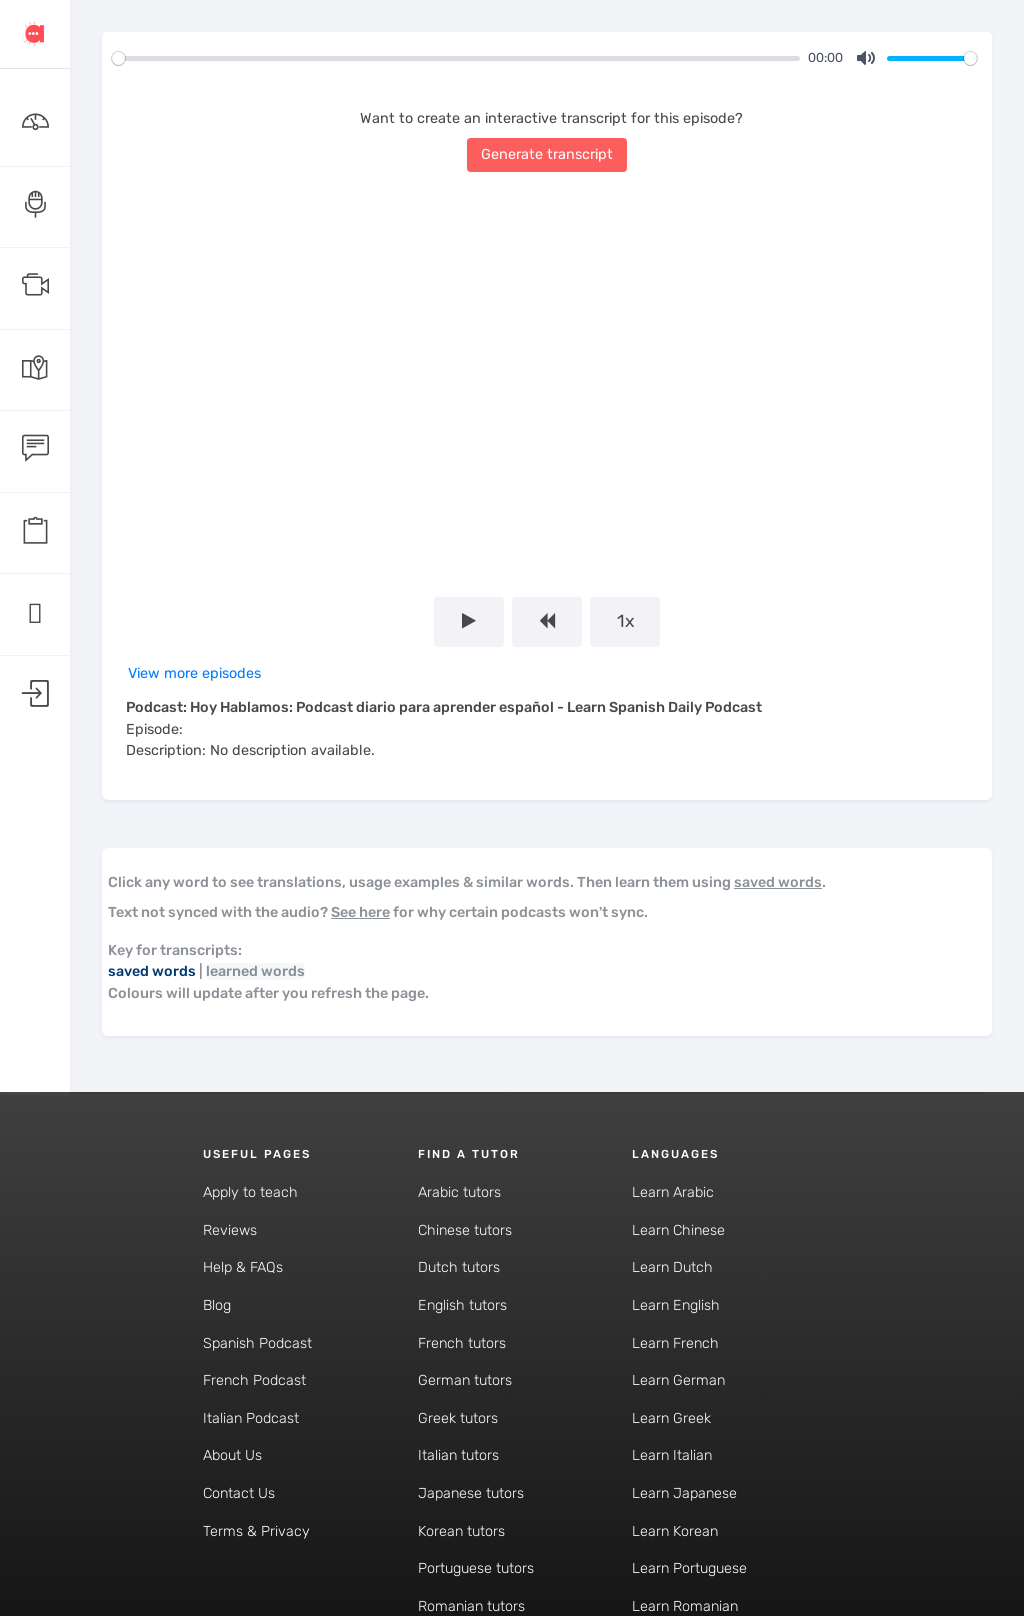 This screenshot has height=1616, width=1024. Describe the element at coordinates (458, 1455) in the screenshot. I see `Italian tutors` at that location.